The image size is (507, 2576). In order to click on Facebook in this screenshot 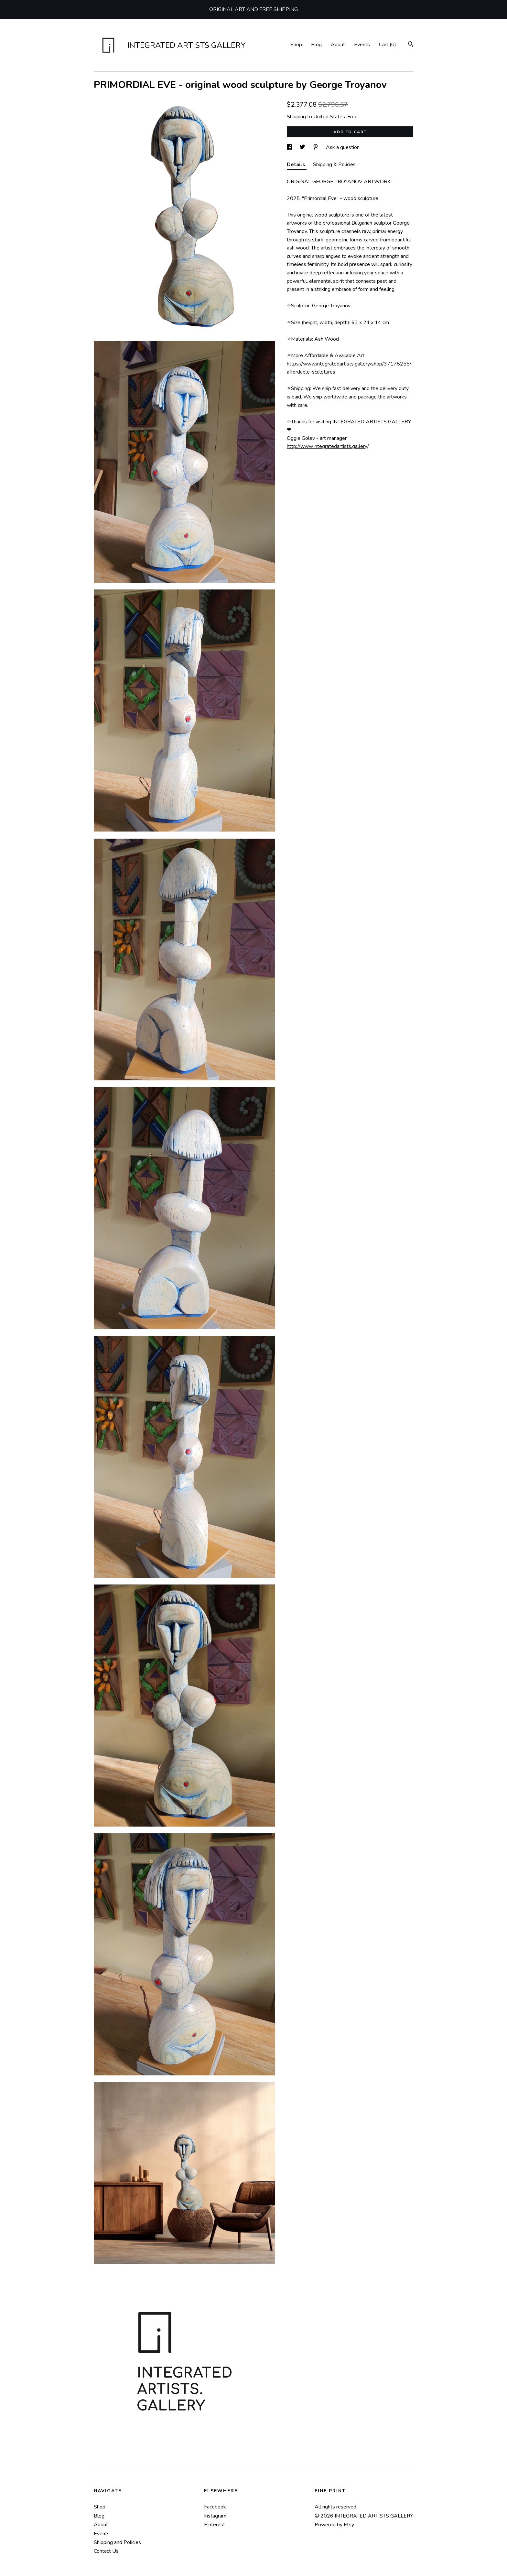, I will do `click(215, 2506)`.